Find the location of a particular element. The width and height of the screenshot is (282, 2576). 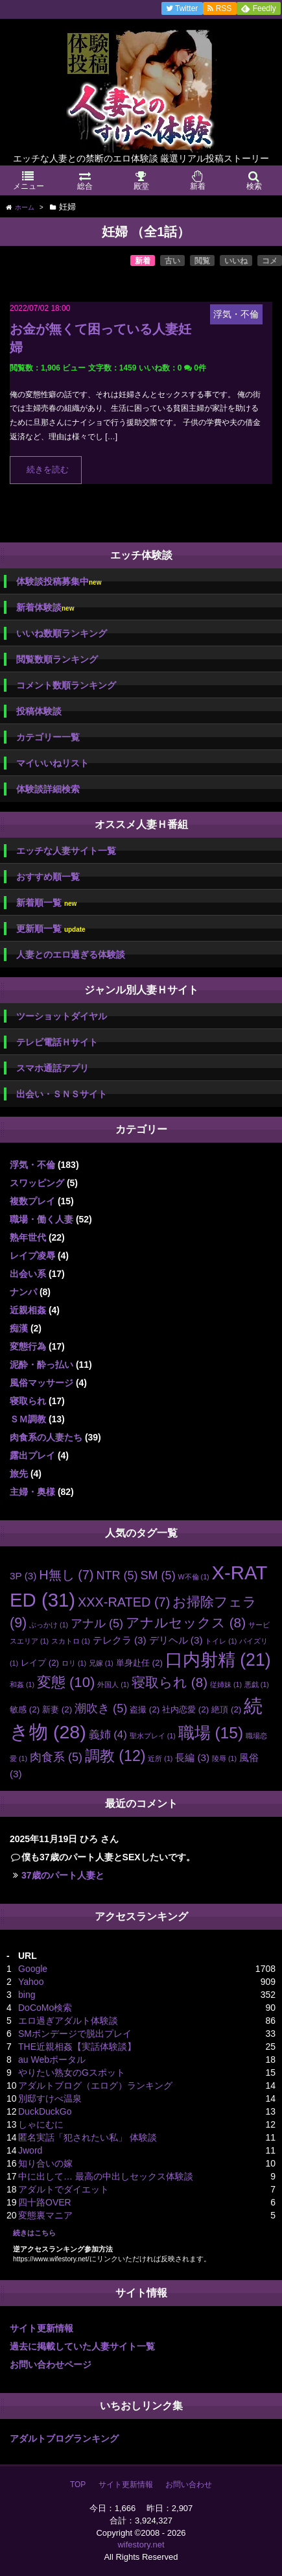

やりたい熟女のGスポット is located at coordinates (71, 2072).